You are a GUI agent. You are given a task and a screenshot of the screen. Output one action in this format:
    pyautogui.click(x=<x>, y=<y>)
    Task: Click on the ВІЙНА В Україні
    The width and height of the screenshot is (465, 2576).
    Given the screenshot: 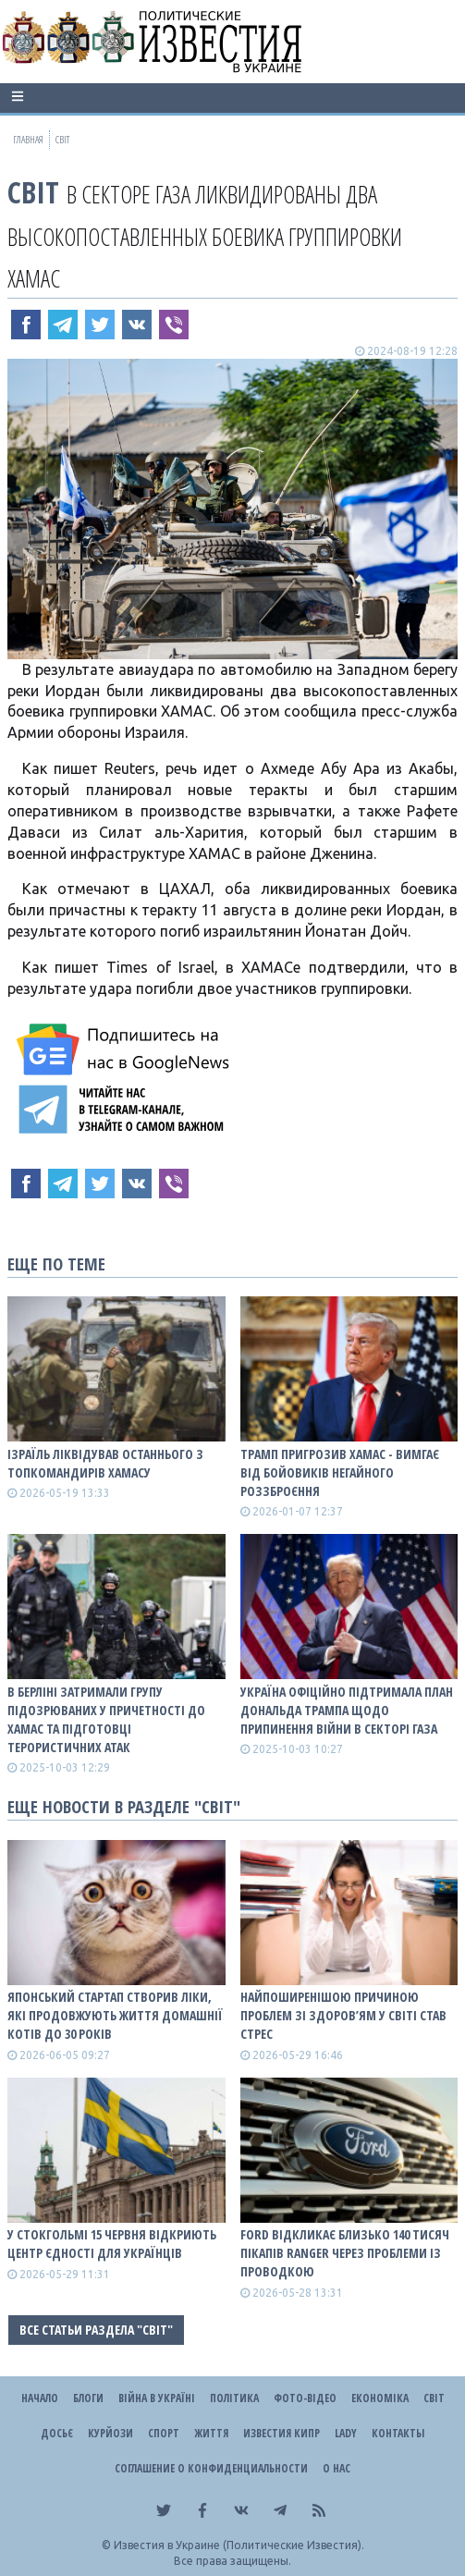 What is the action you would take?
    pyautogui.click(x=156, y=2398)
    